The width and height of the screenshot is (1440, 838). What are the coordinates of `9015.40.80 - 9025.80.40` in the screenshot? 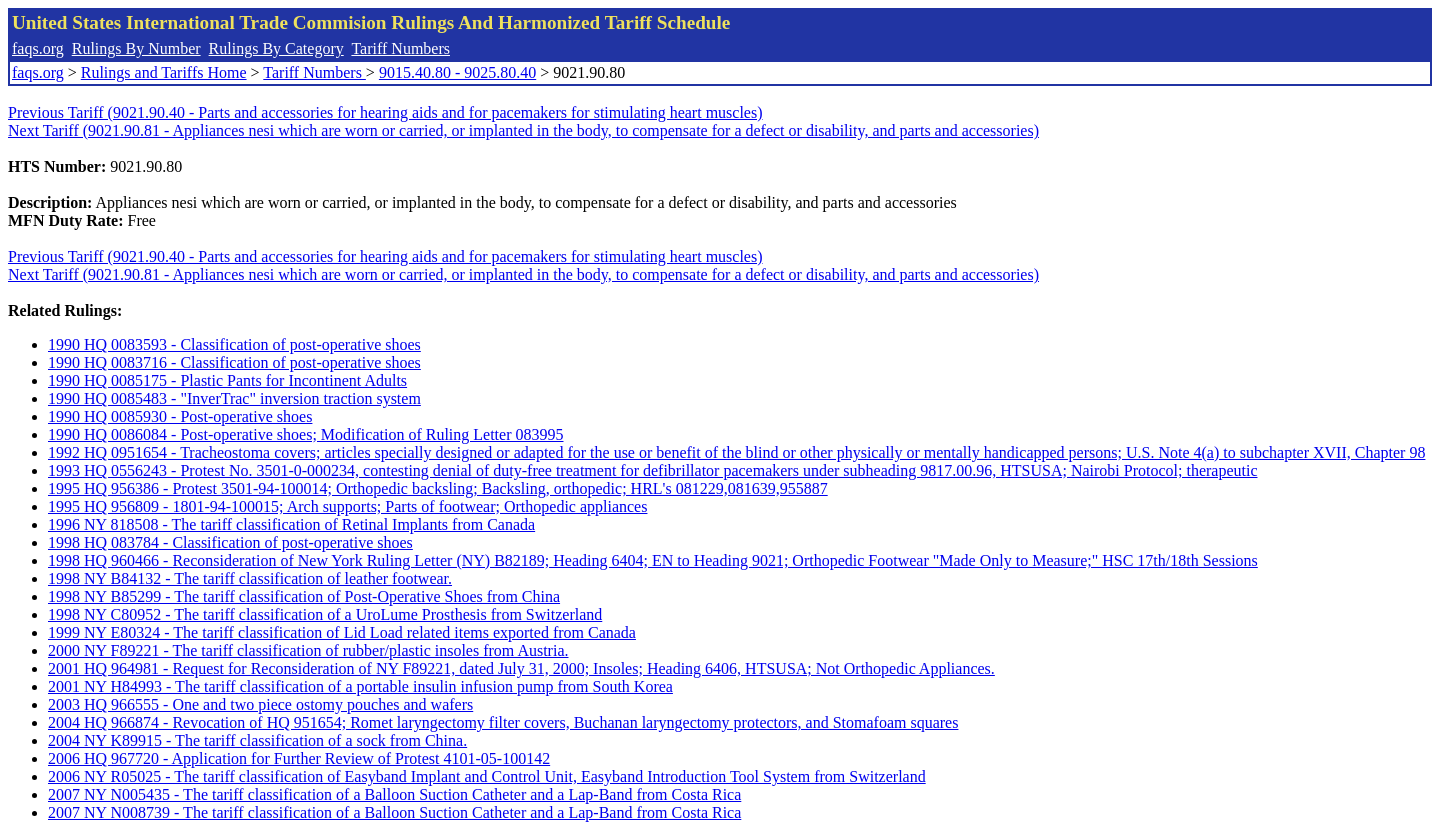 It's located at (457, 72).